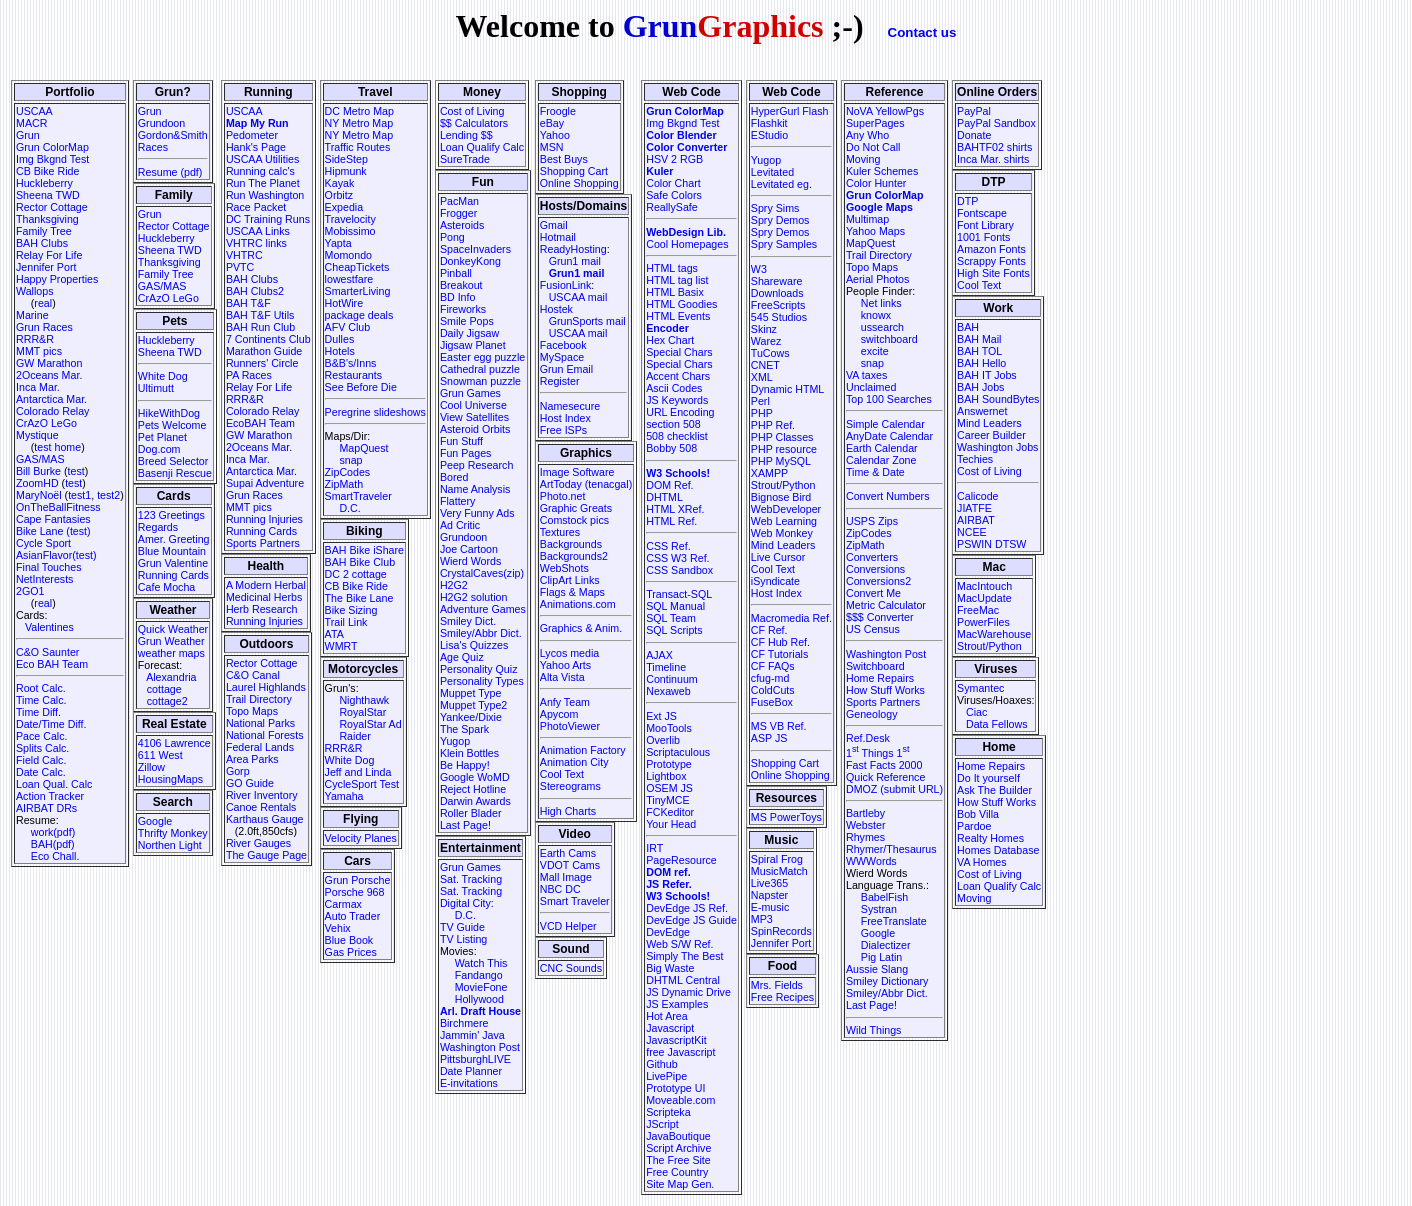 The width and height of the screenshot is (1412, 1206). What do you see at coordinates (173, 461) in the screenshot?
I see `Breed Selector` at bounding box center [173, 461].